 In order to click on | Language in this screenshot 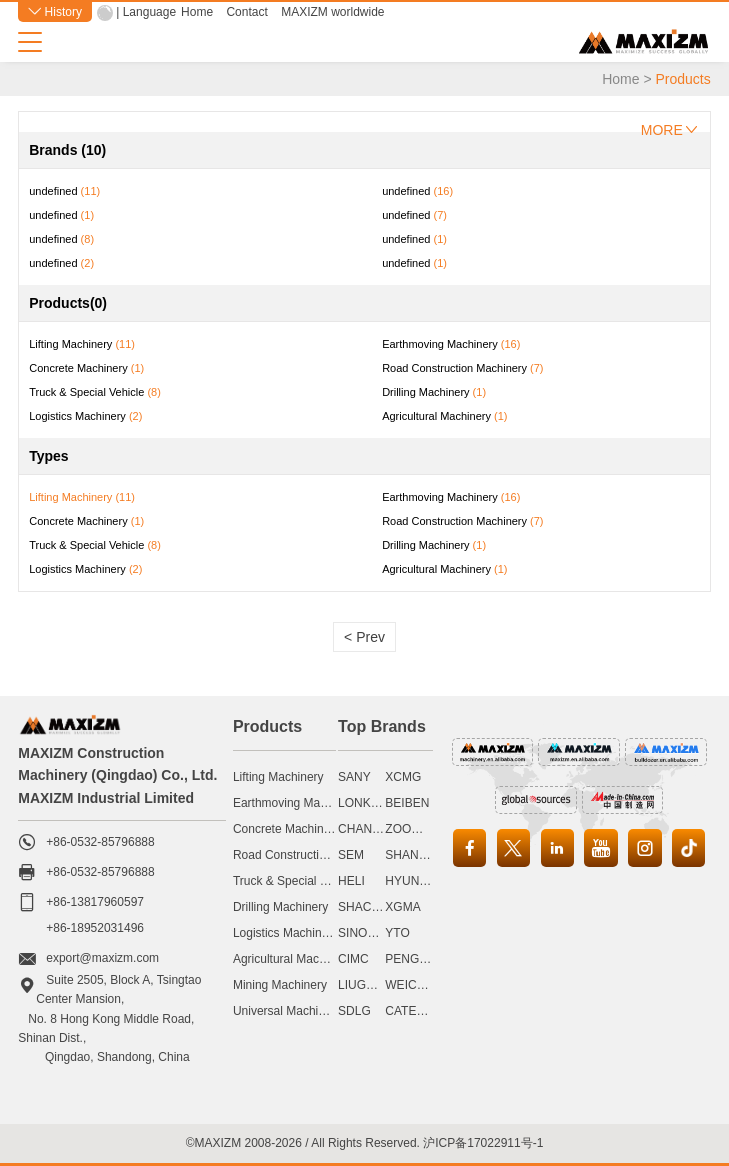, I will do `click(146, 12)`.